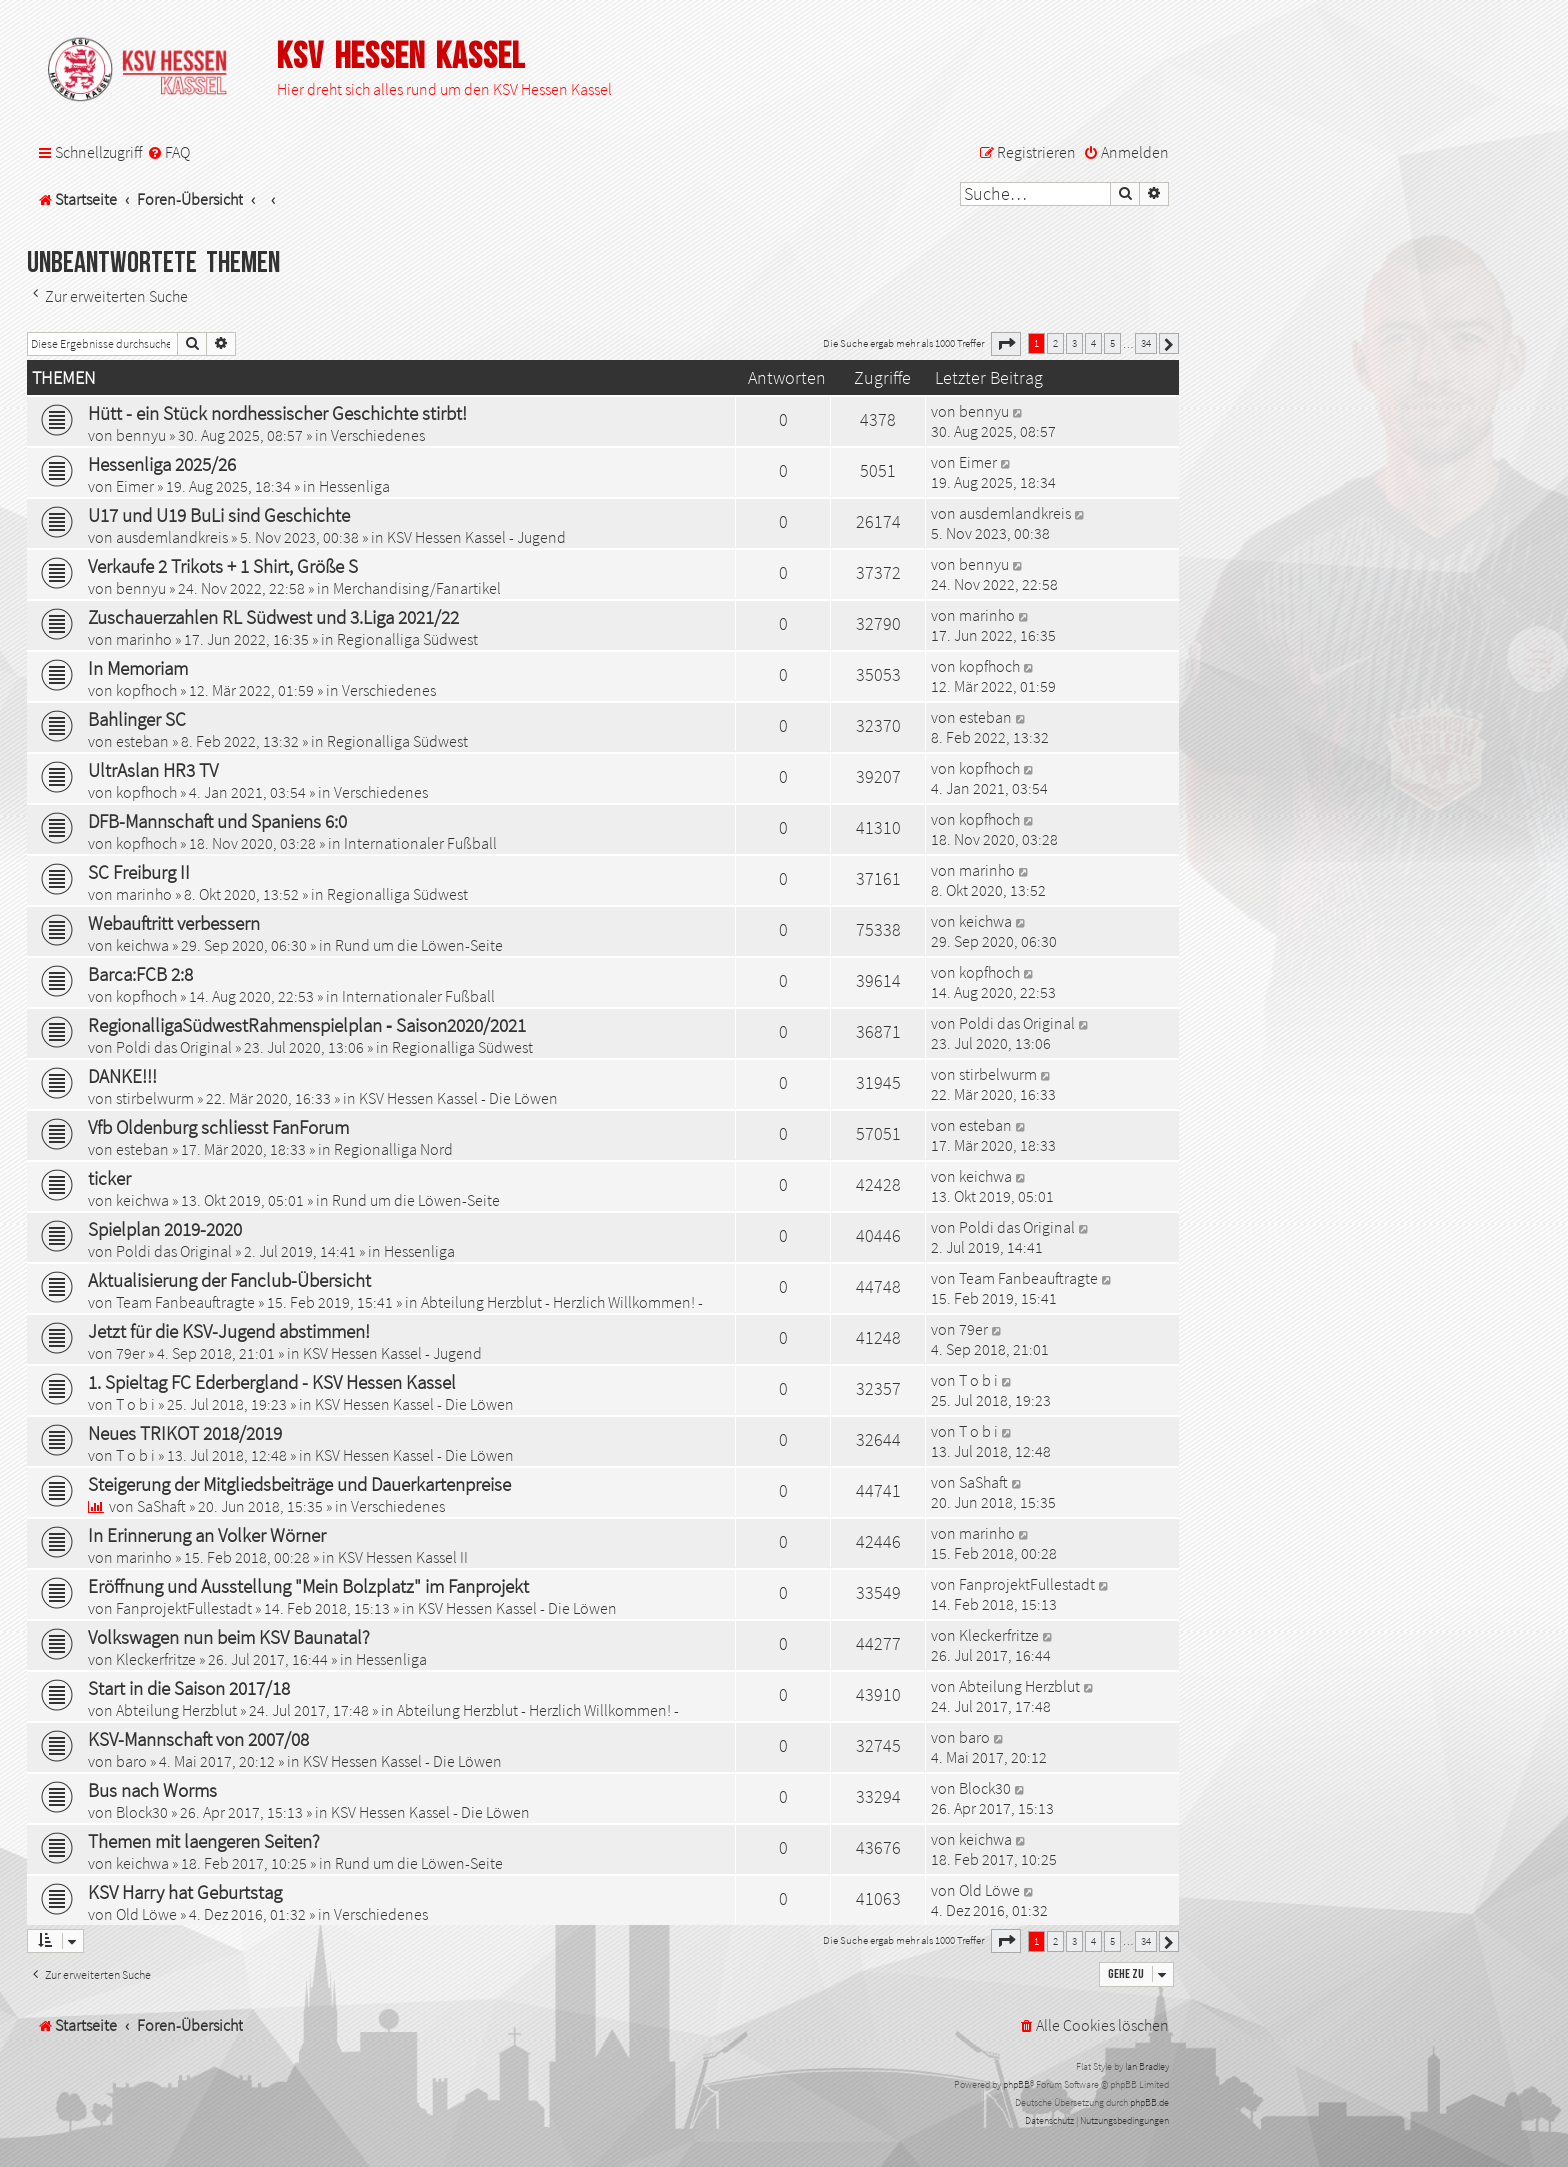 This screenshot has width=1568, height=2167. I want to click on Steigerung der Mitgliedsbeiträge und Dauerkartenpreise, so click(299, 1484).